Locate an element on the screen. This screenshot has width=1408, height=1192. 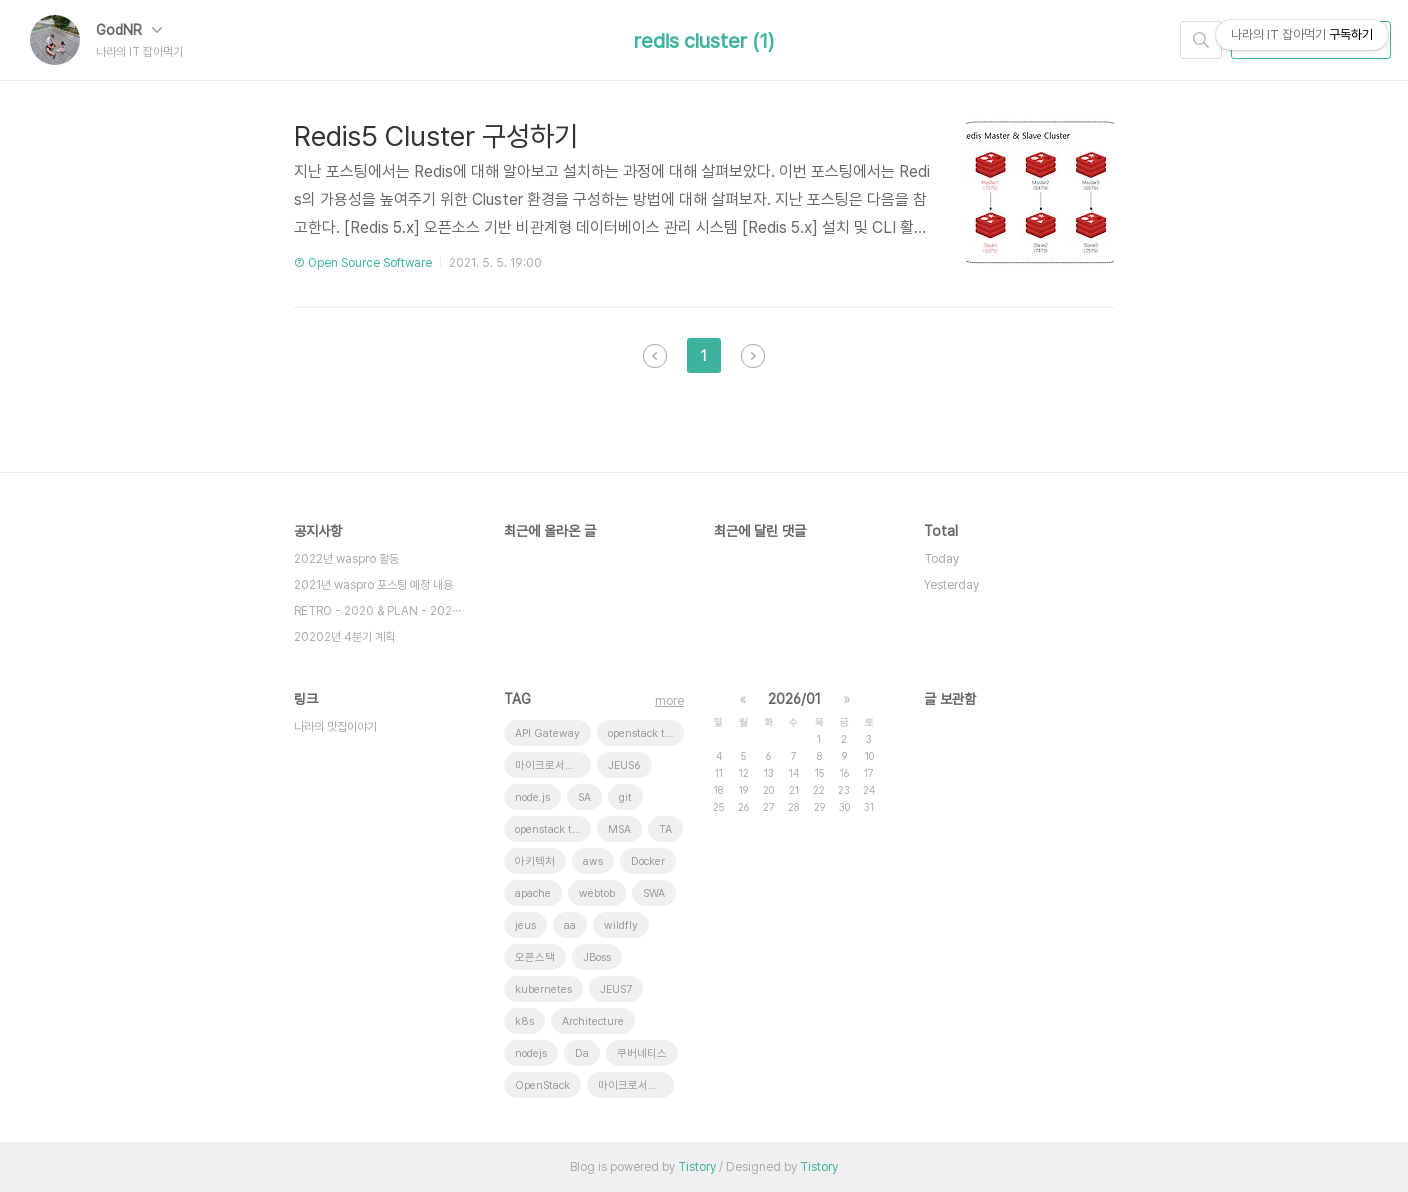
SA is located at coordinates (584, 797).